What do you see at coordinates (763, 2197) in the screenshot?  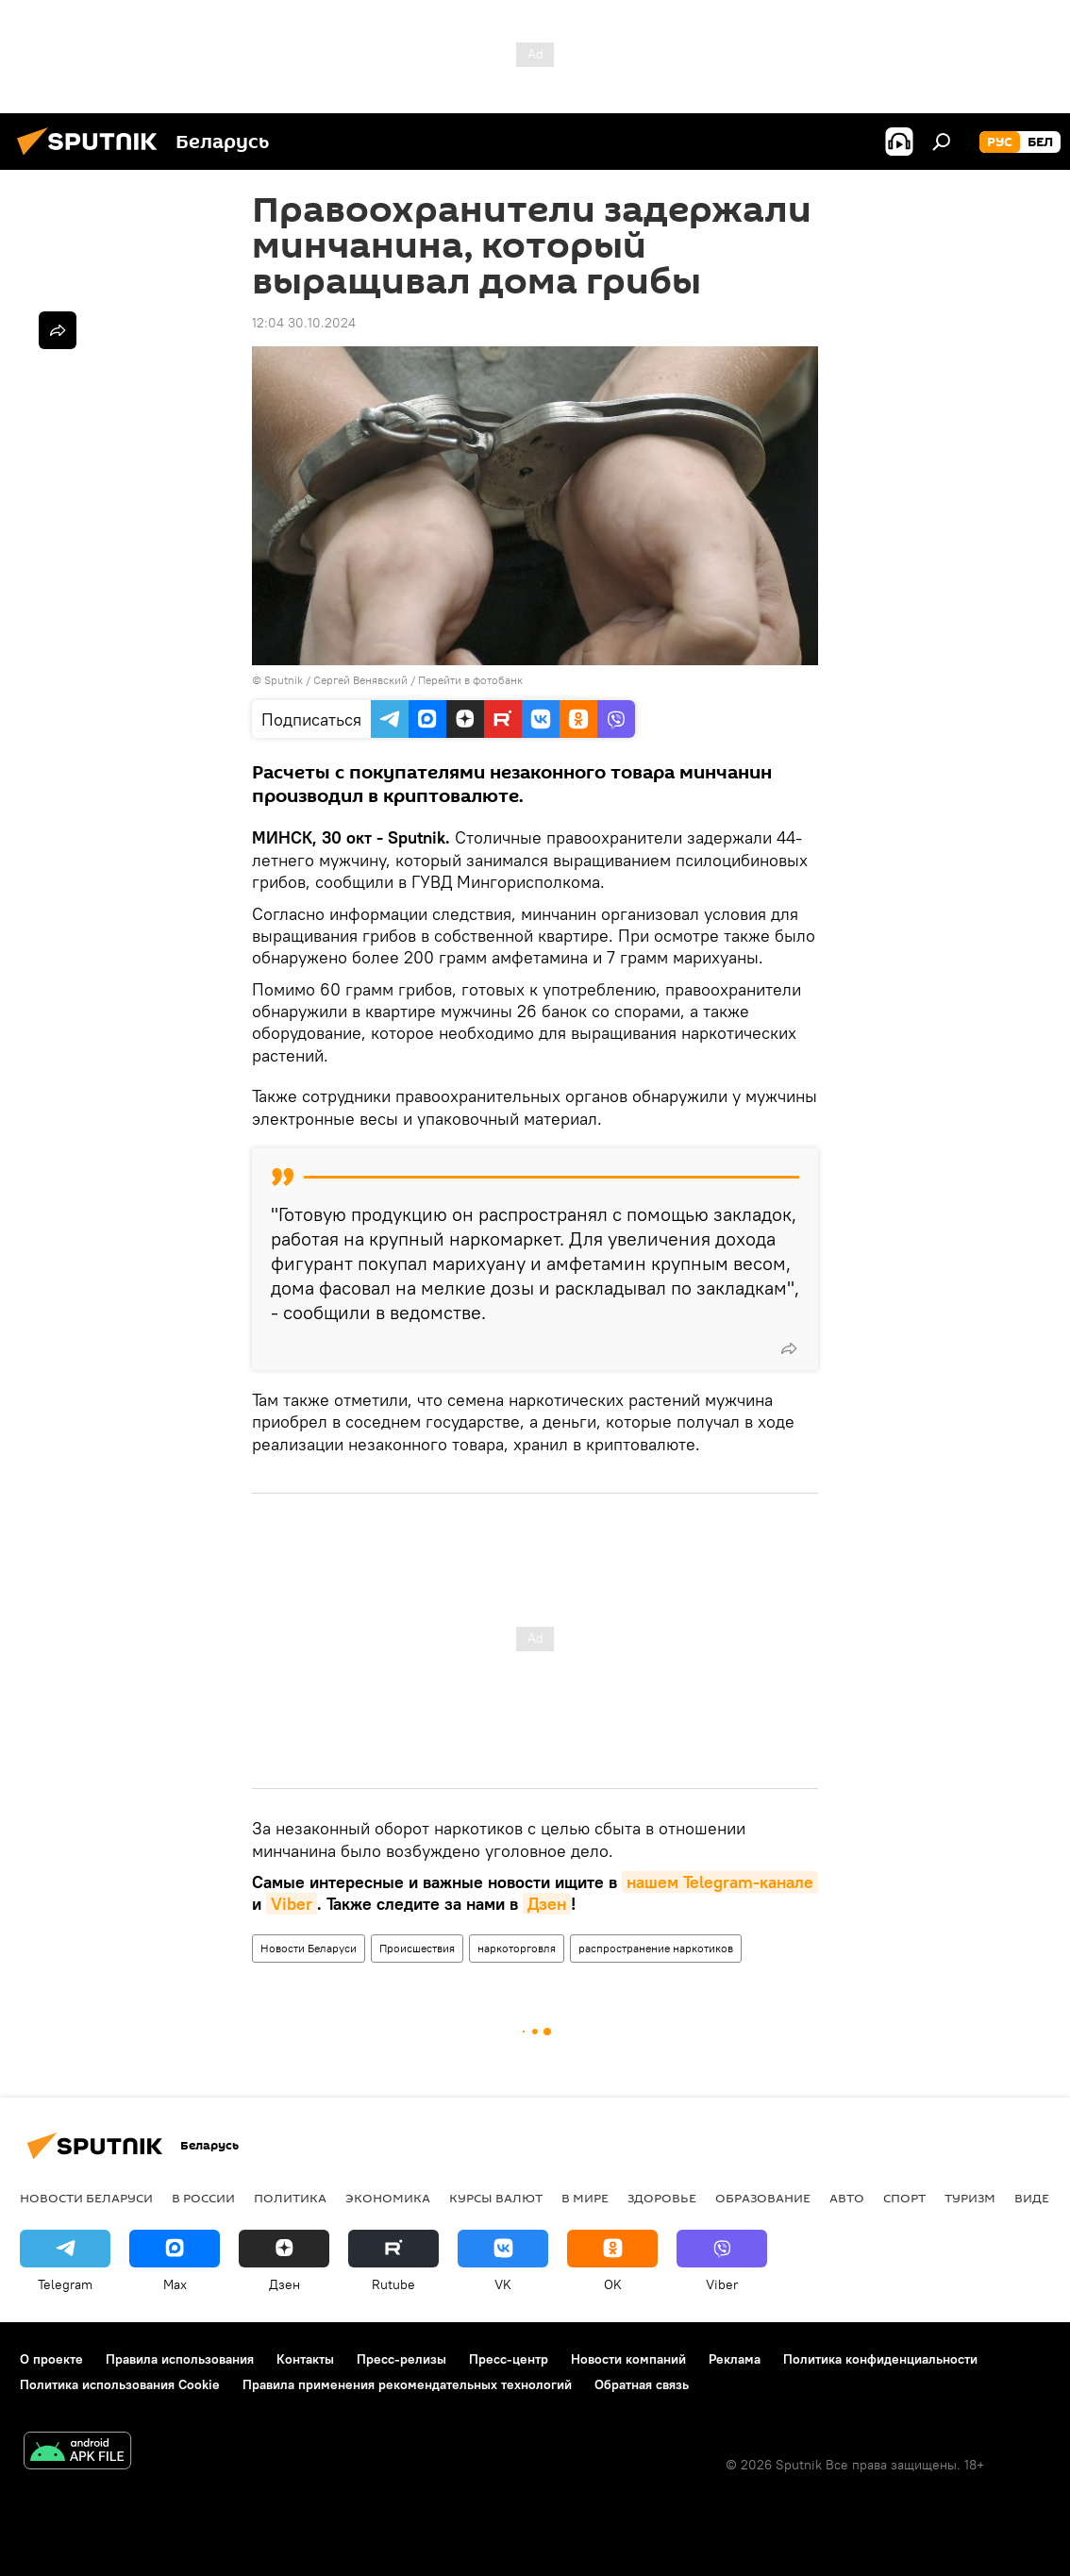 I see `Образование` at bounding box center [763, 2197].